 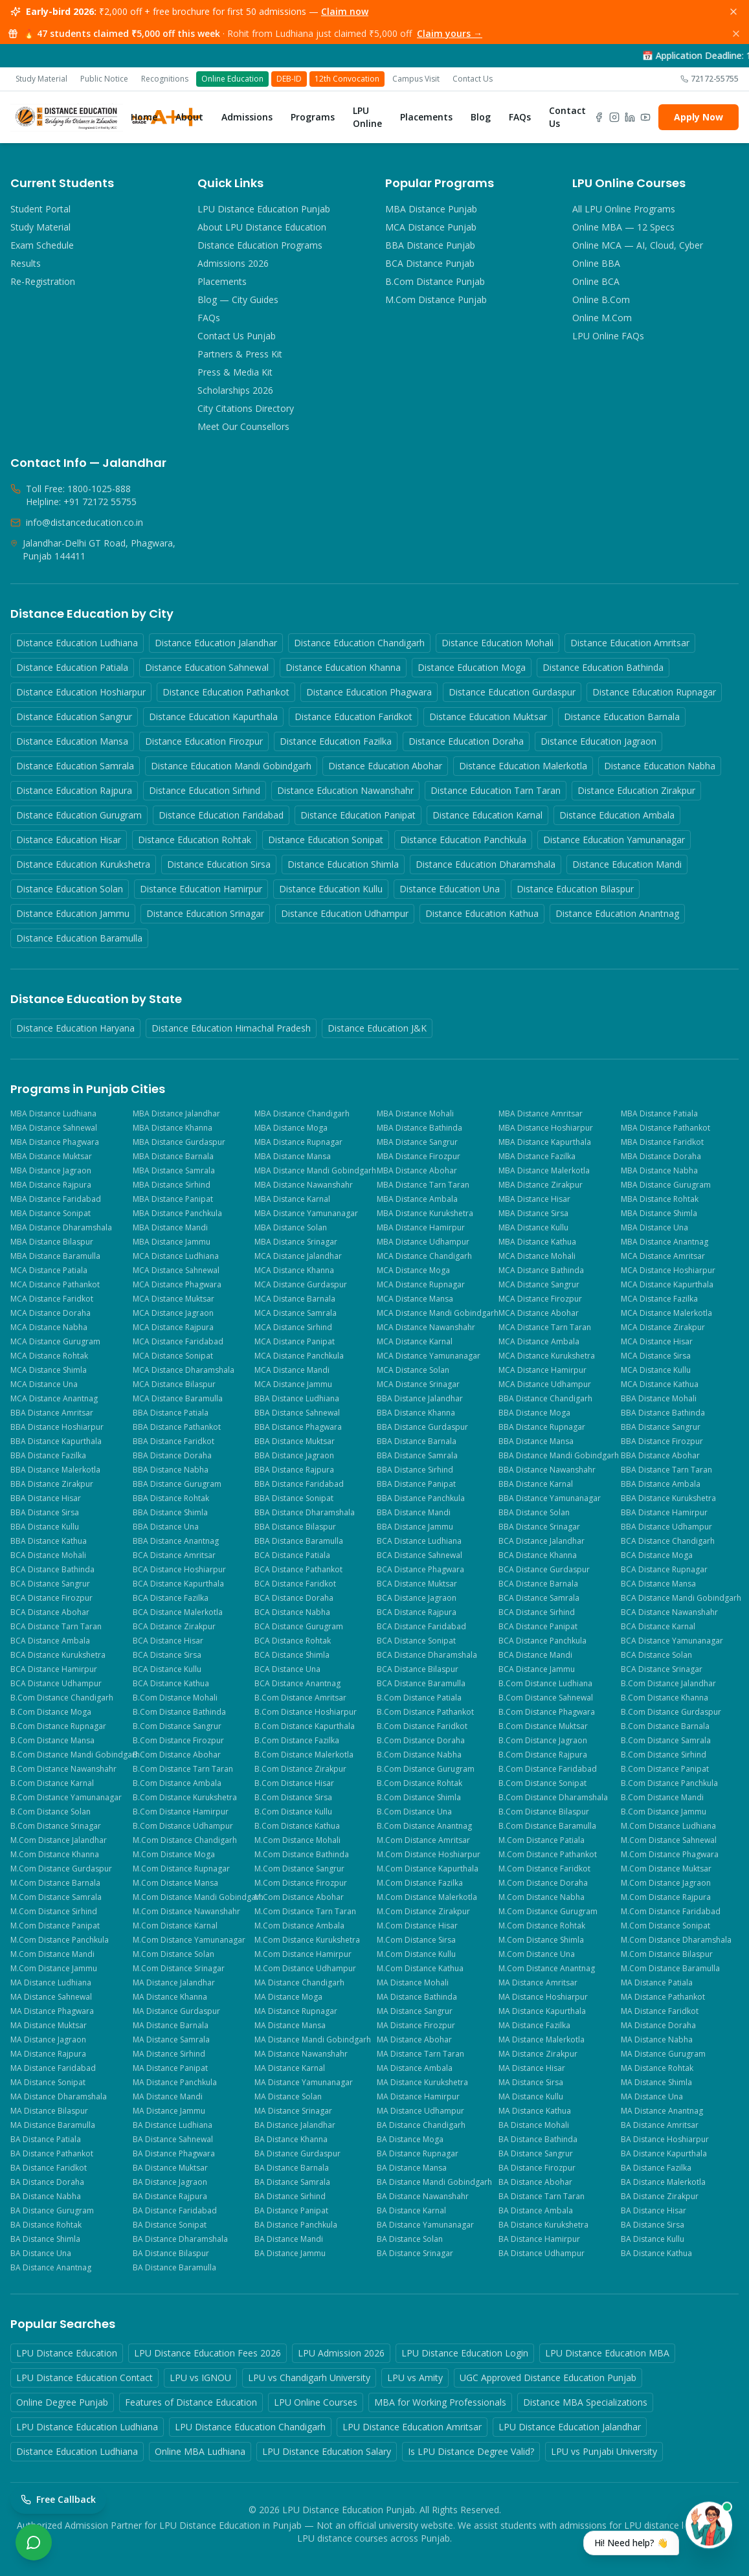 What do you see at coordinates (51, 1598) in the screenshot?
I see `BCA Distance Firozpur` at bounding box center [51, 1598].